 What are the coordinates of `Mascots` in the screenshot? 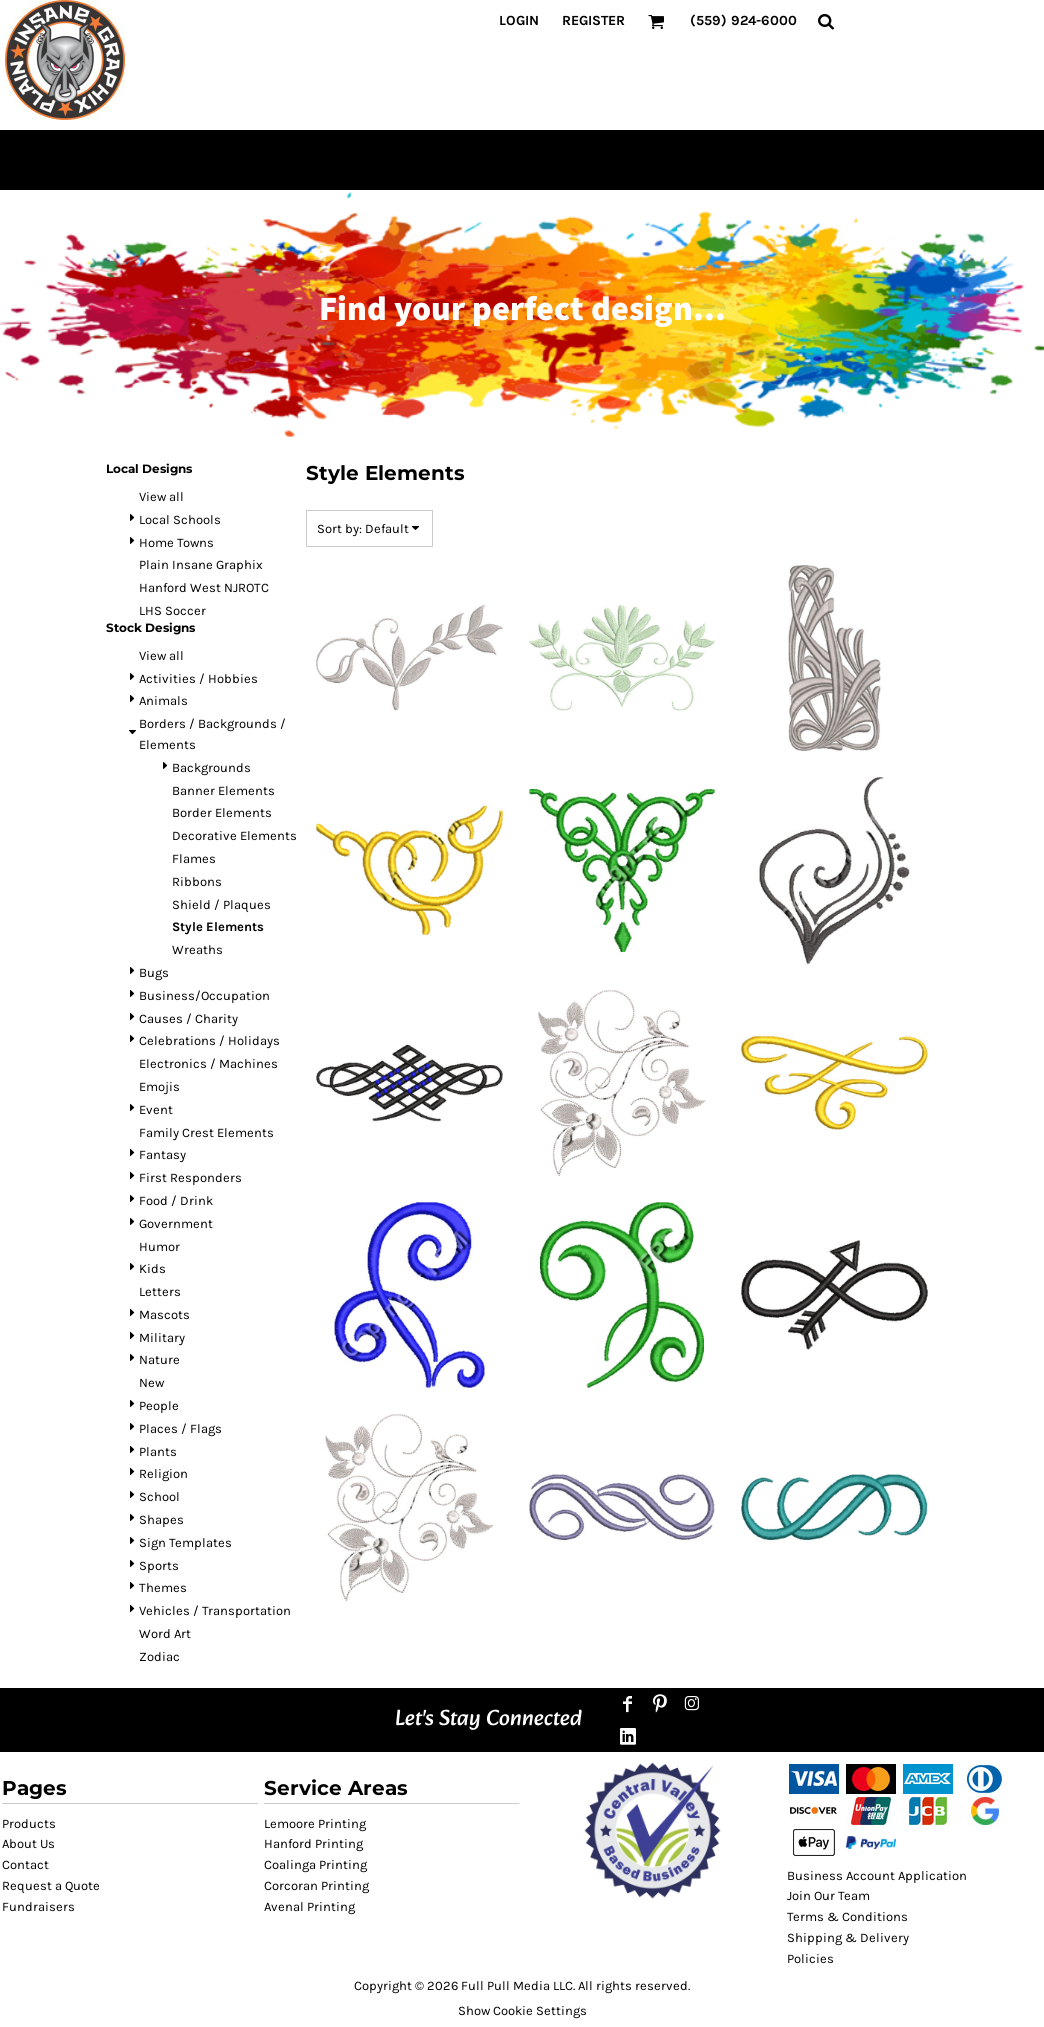 It's located at (164, 1314).